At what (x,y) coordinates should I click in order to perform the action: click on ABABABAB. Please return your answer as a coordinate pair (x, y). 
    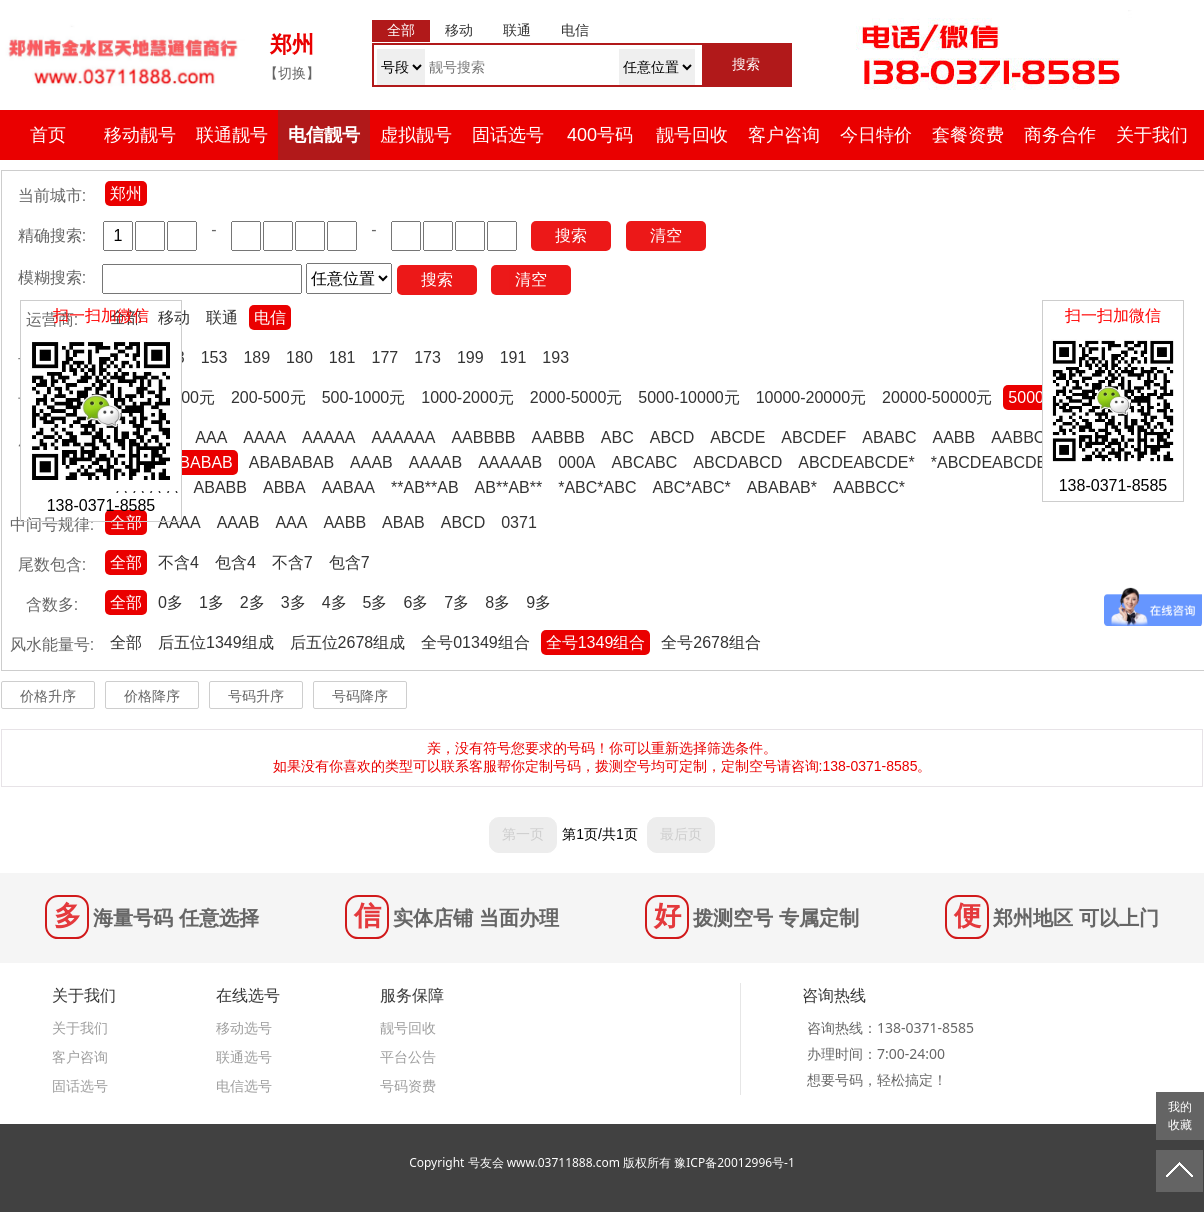
    Looking at the image, I should click on (291, 462).